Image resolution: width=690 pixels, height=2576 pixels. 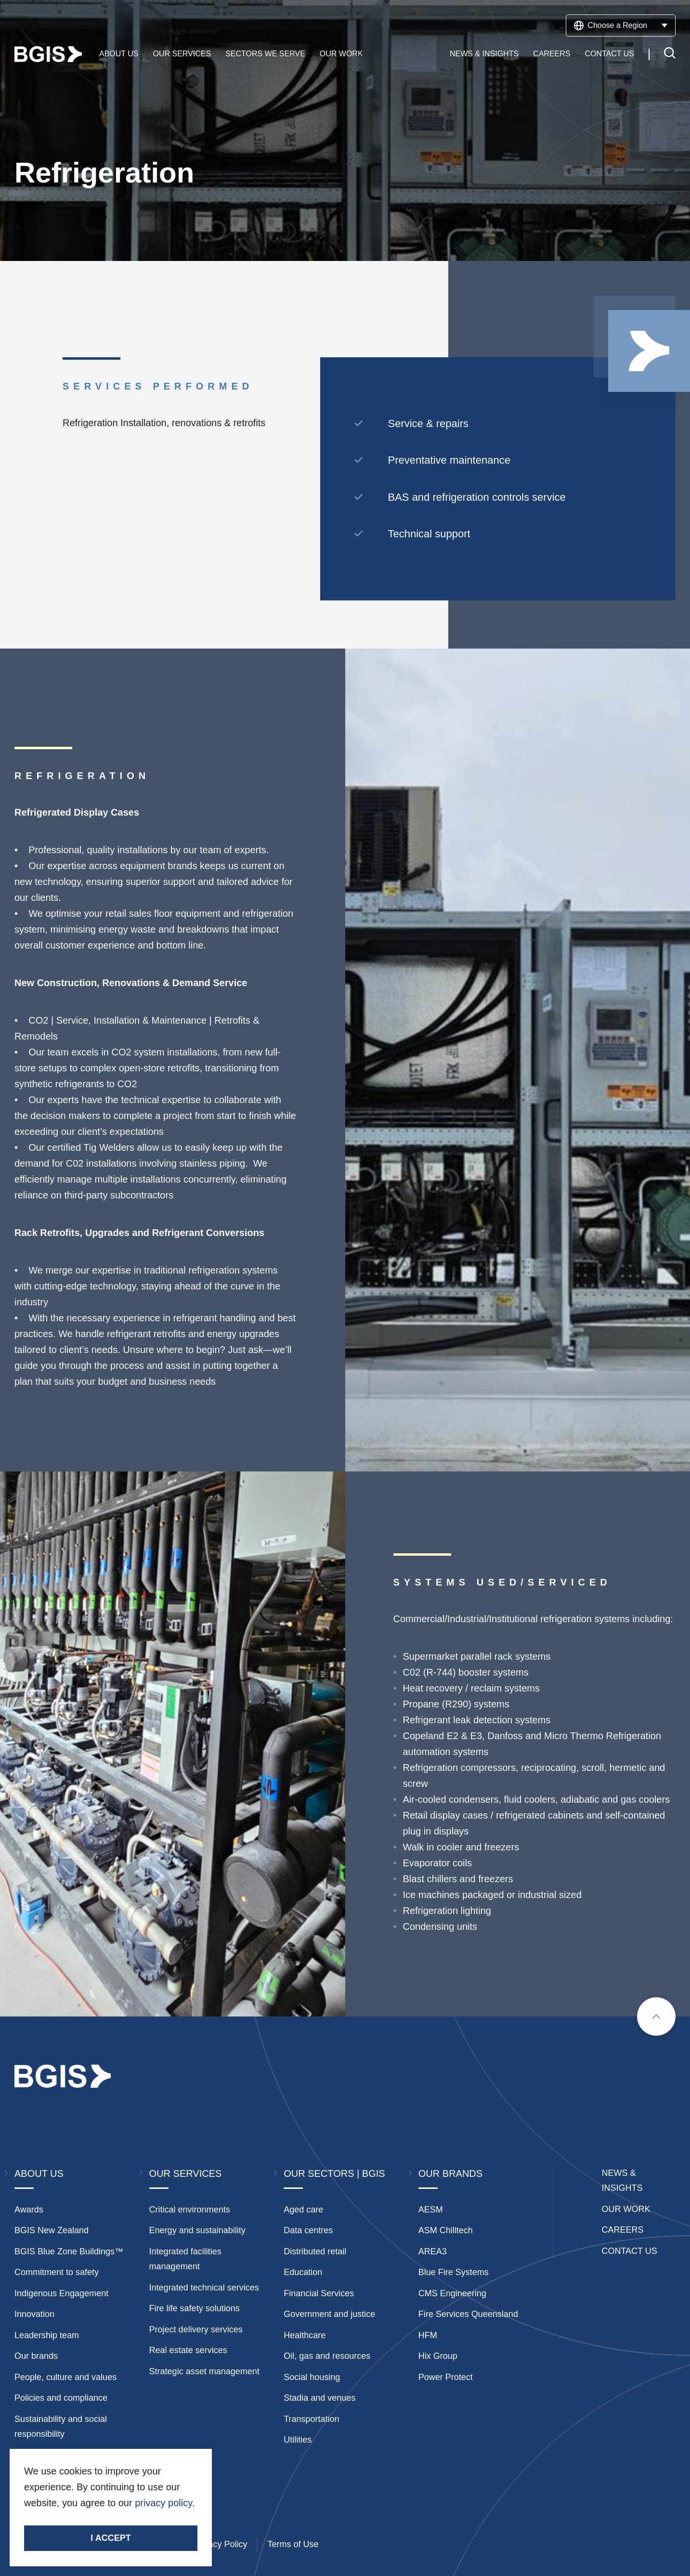 I want to click on [Toggle search], so click(x=670, y=55).